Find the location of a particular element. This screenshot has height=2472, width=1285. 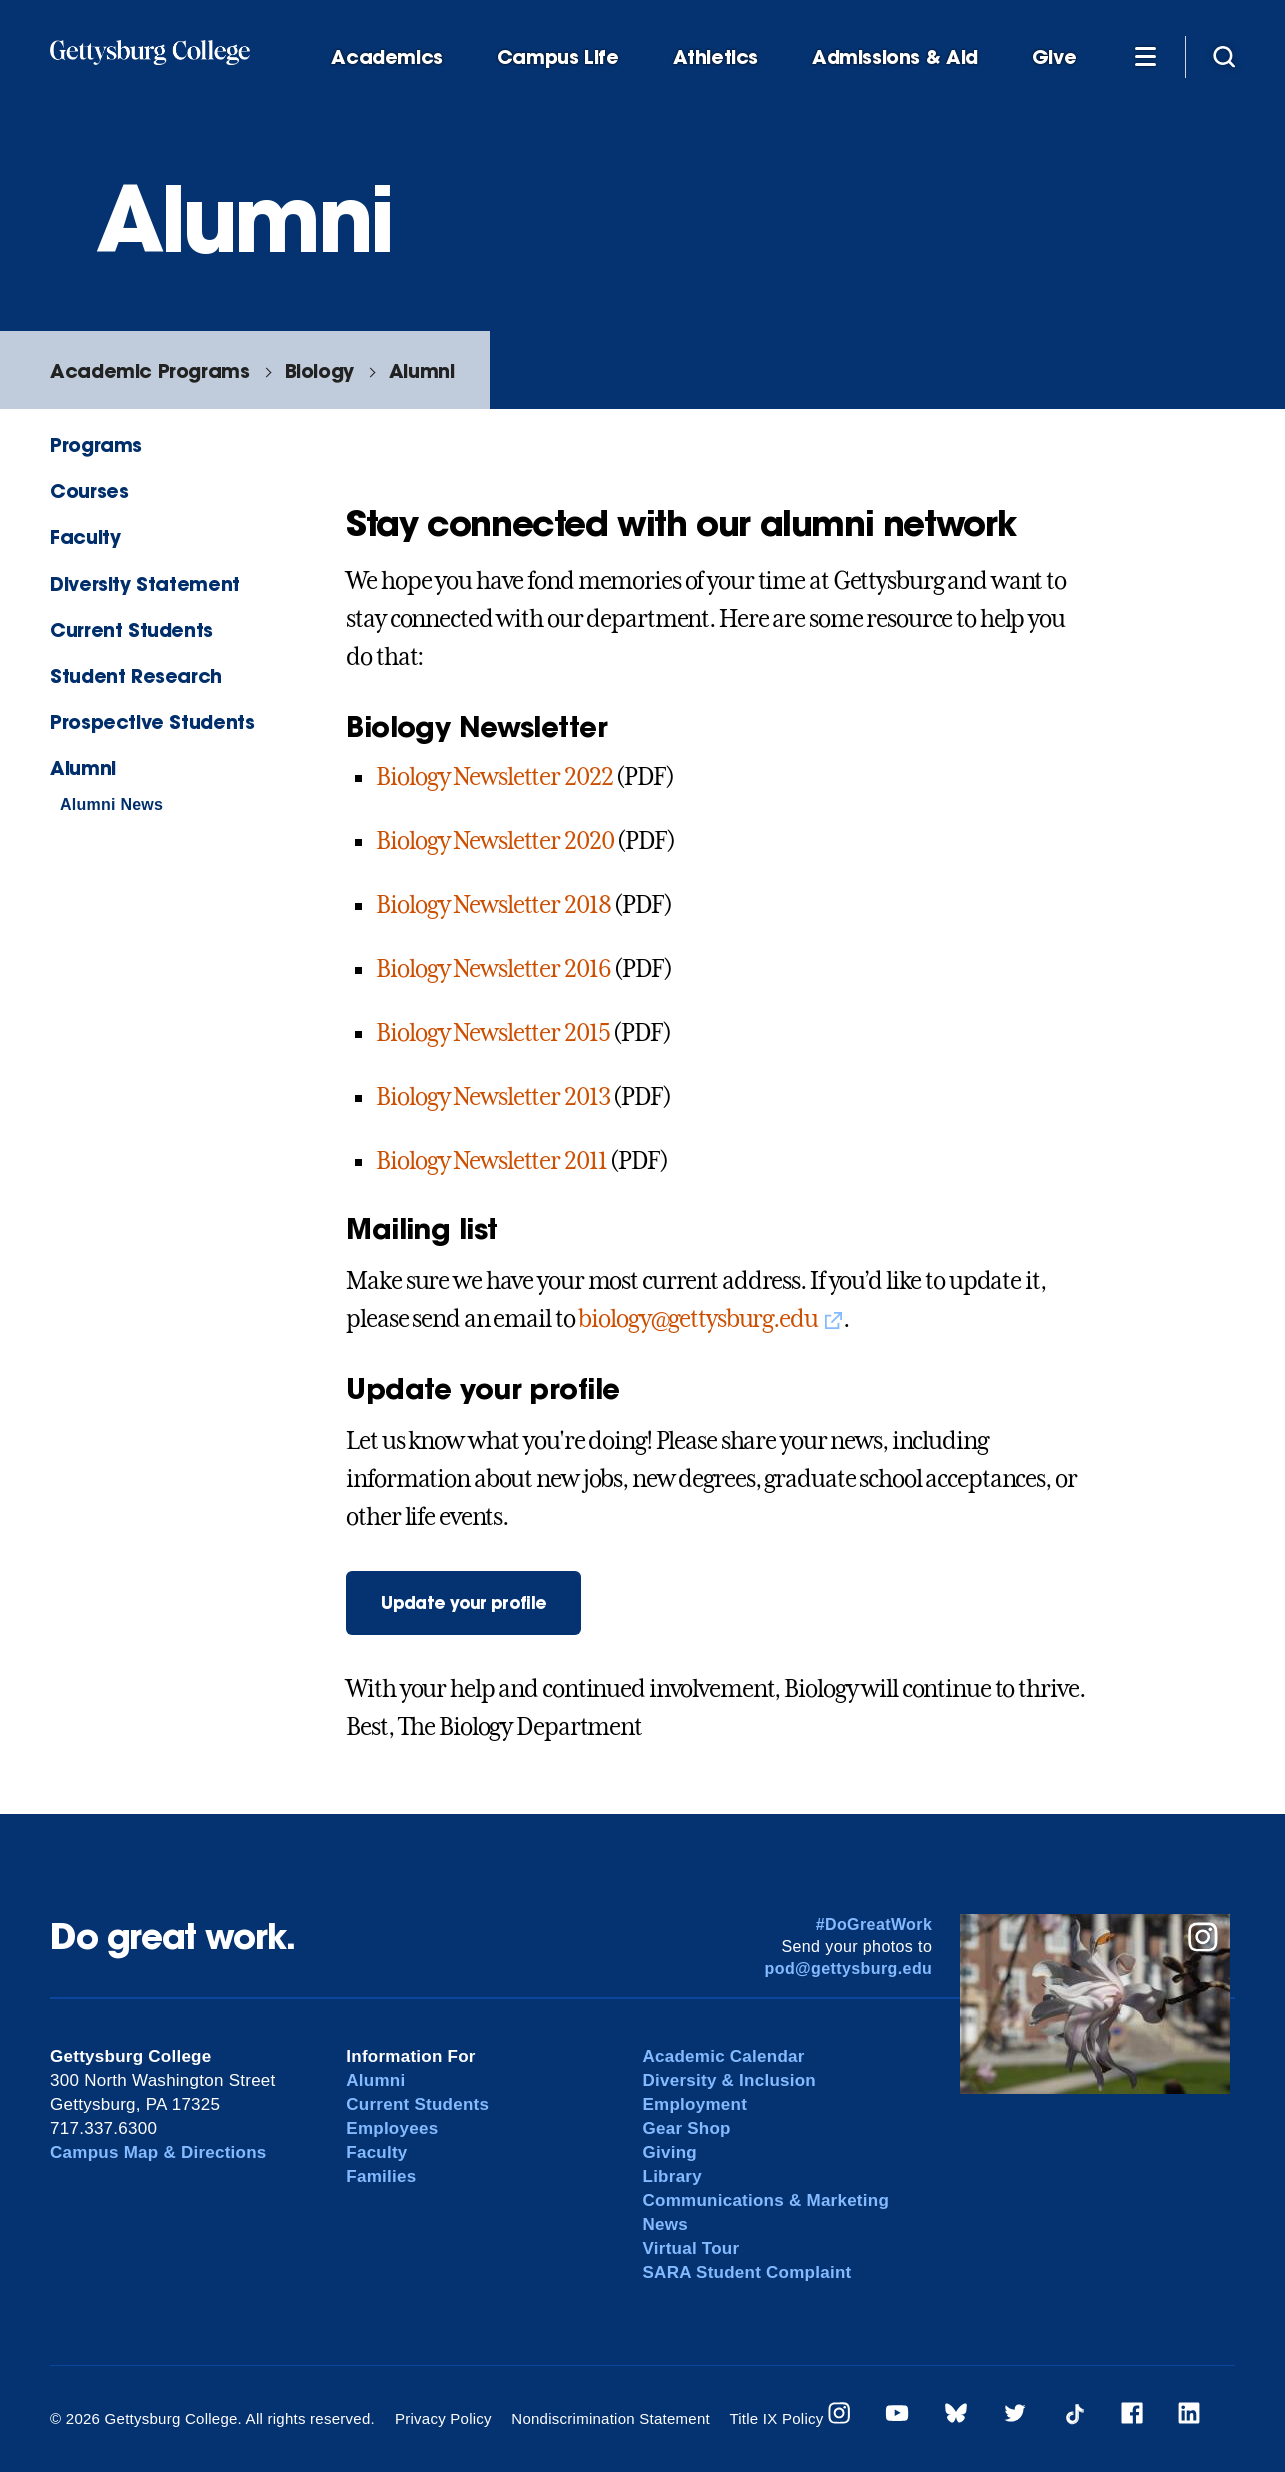

Alumni is located at coordinates (422, 370).